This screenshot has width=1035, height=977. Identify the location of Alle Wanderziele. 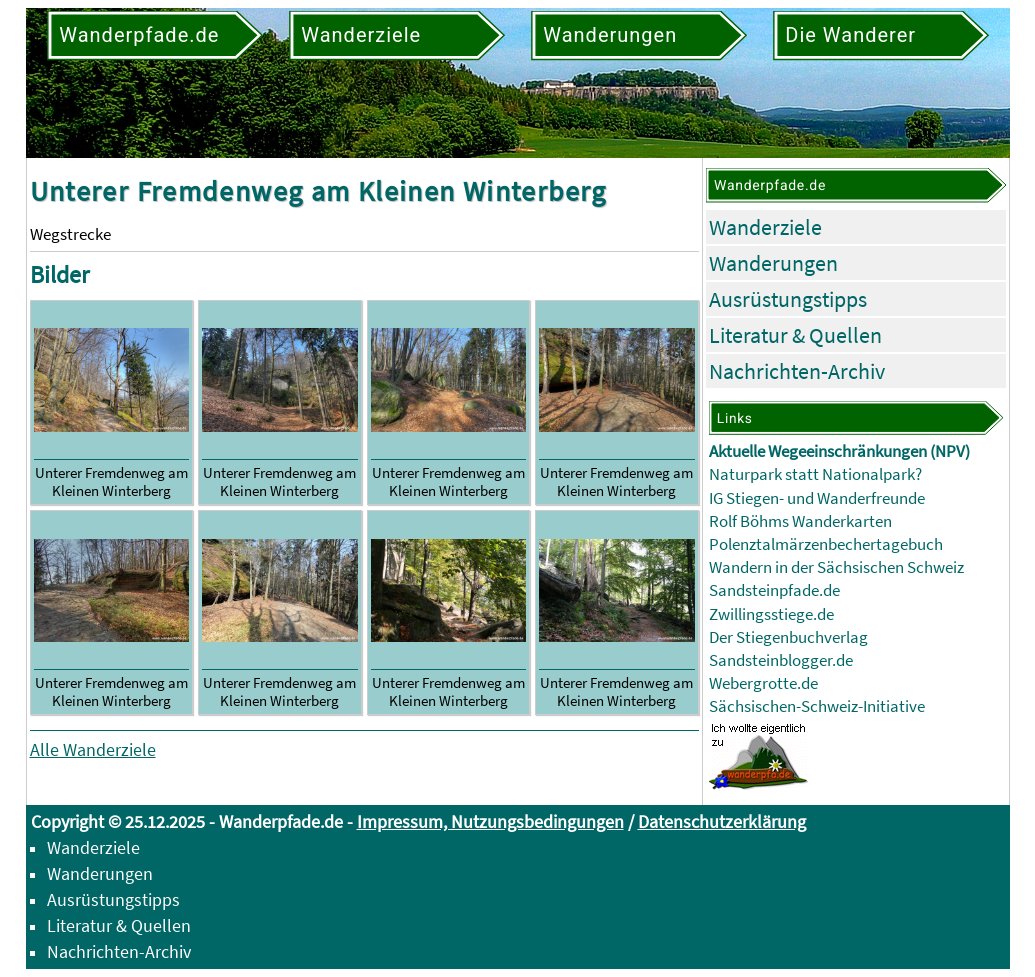
(93, 749).